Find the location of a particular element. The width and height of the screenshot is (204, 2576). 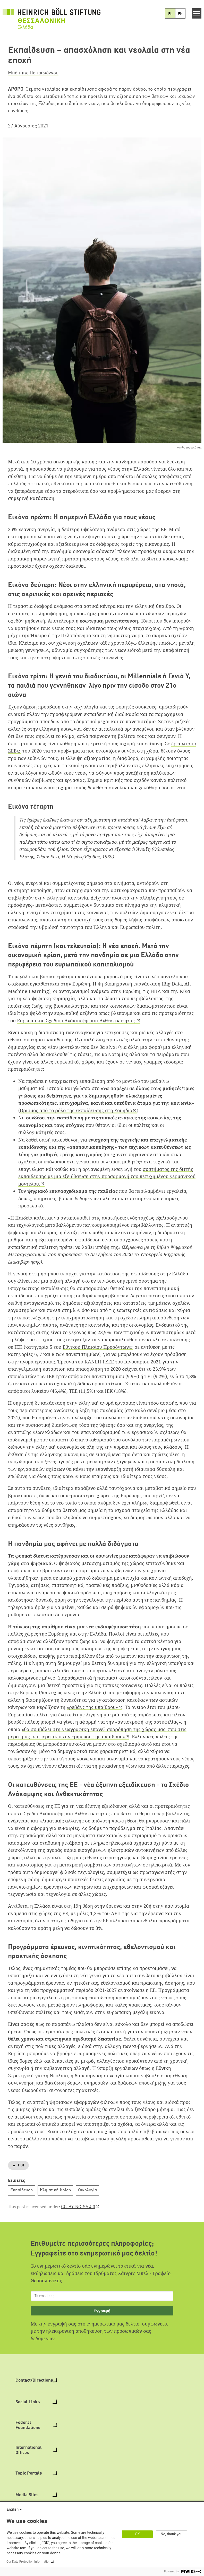

OK is located at coordinates (137, 2534).